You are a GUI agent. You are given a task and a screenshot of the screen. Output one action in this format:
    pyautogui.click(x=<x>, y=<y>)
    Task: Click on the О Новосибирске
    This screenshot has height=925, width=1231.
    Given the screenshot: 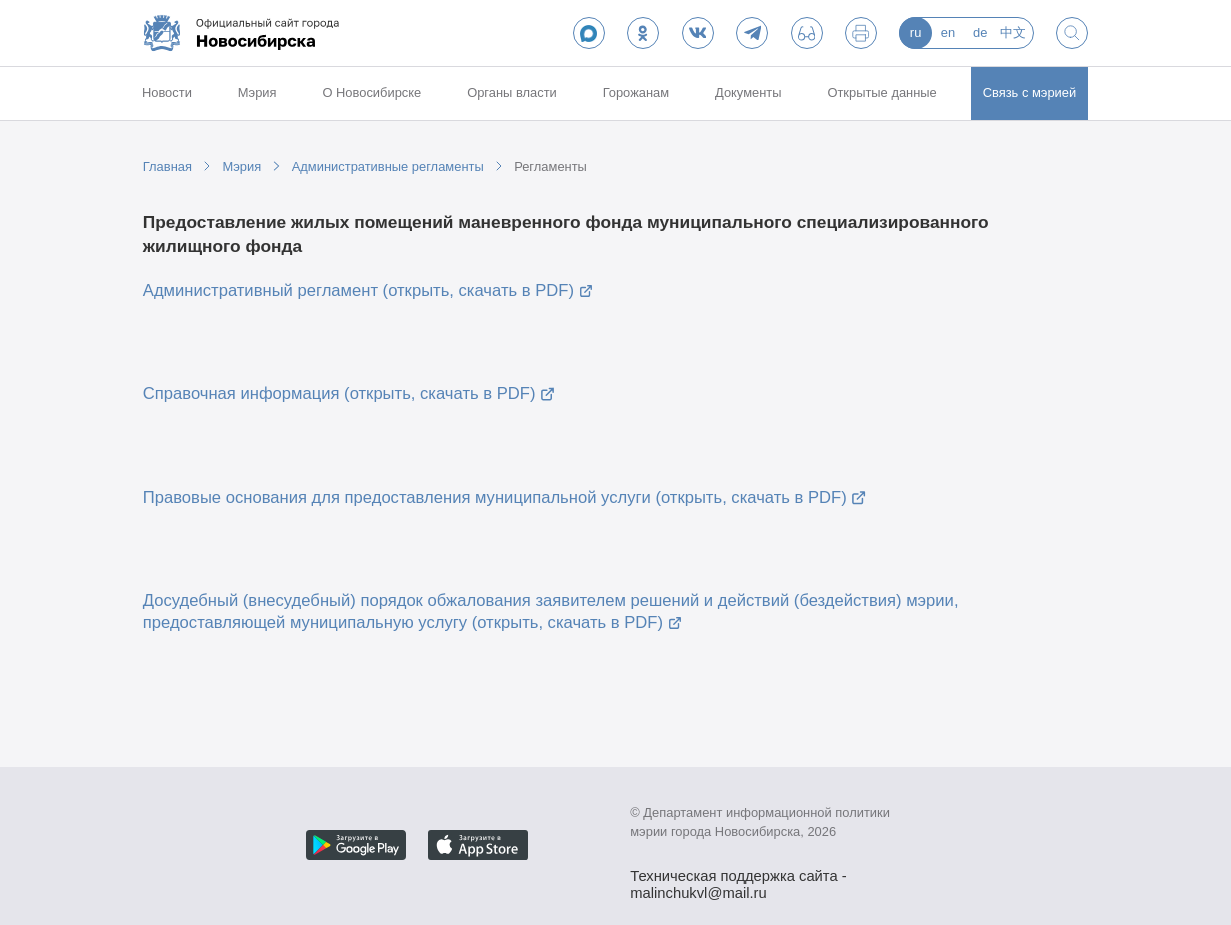 What is the action you would take?
    pyautogui.click(x=371, y=92)
    